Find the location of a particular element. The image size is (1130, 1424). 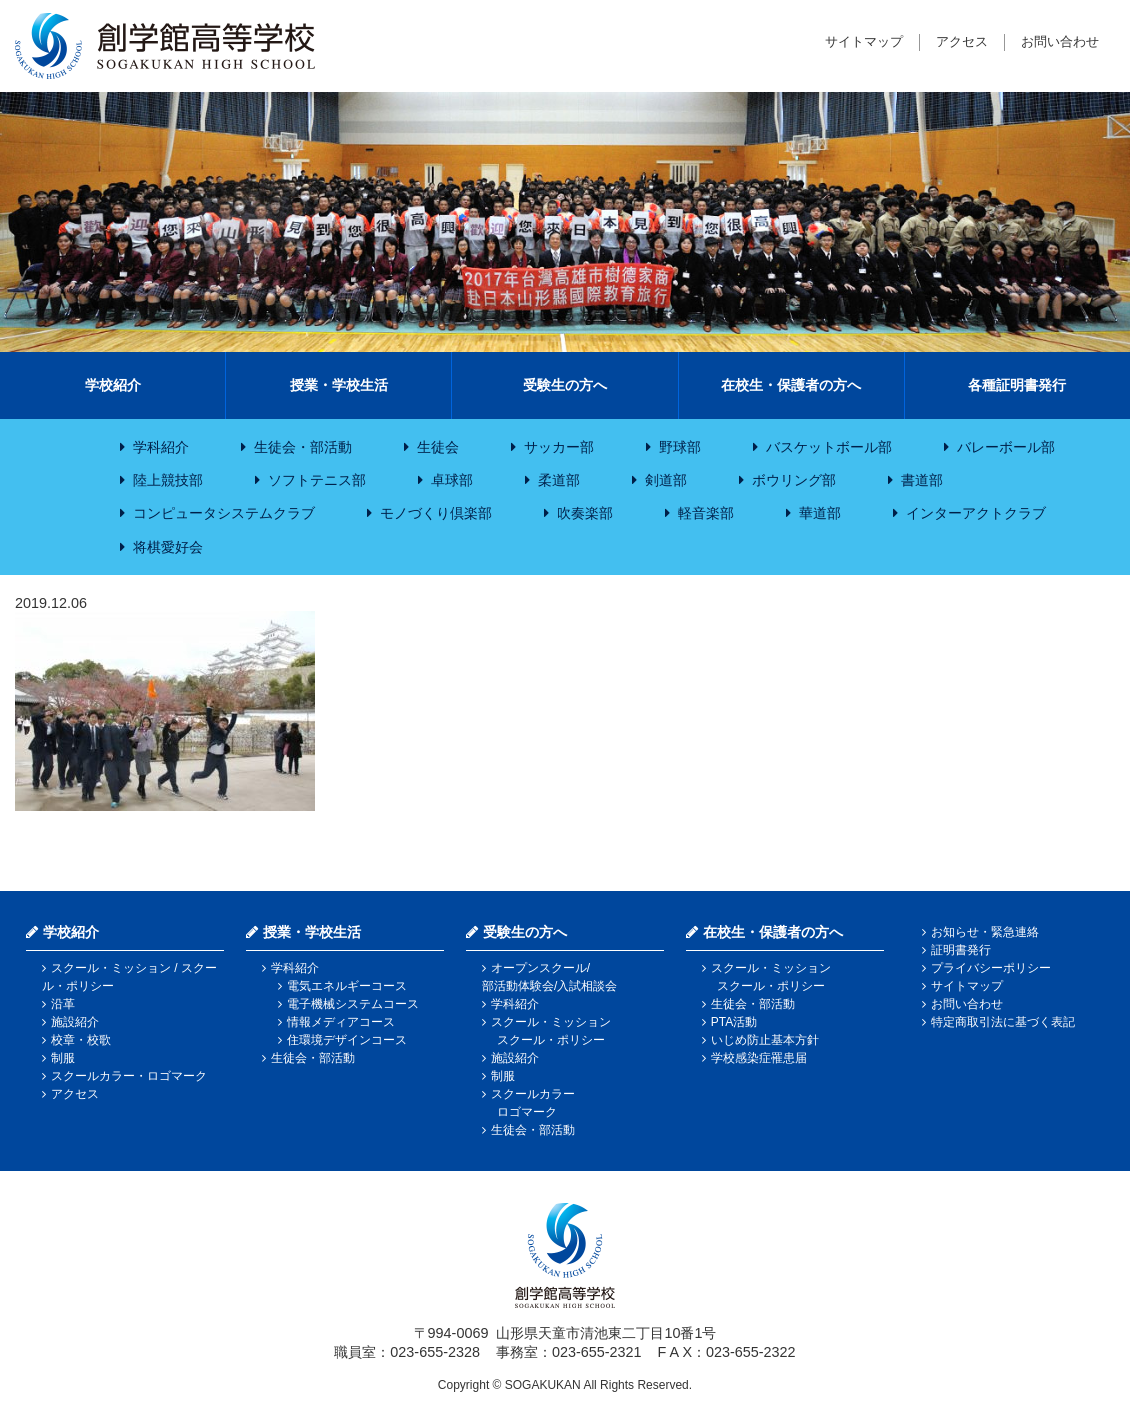

コンピュータシステムクラブ is located at coordinates (224, 513).